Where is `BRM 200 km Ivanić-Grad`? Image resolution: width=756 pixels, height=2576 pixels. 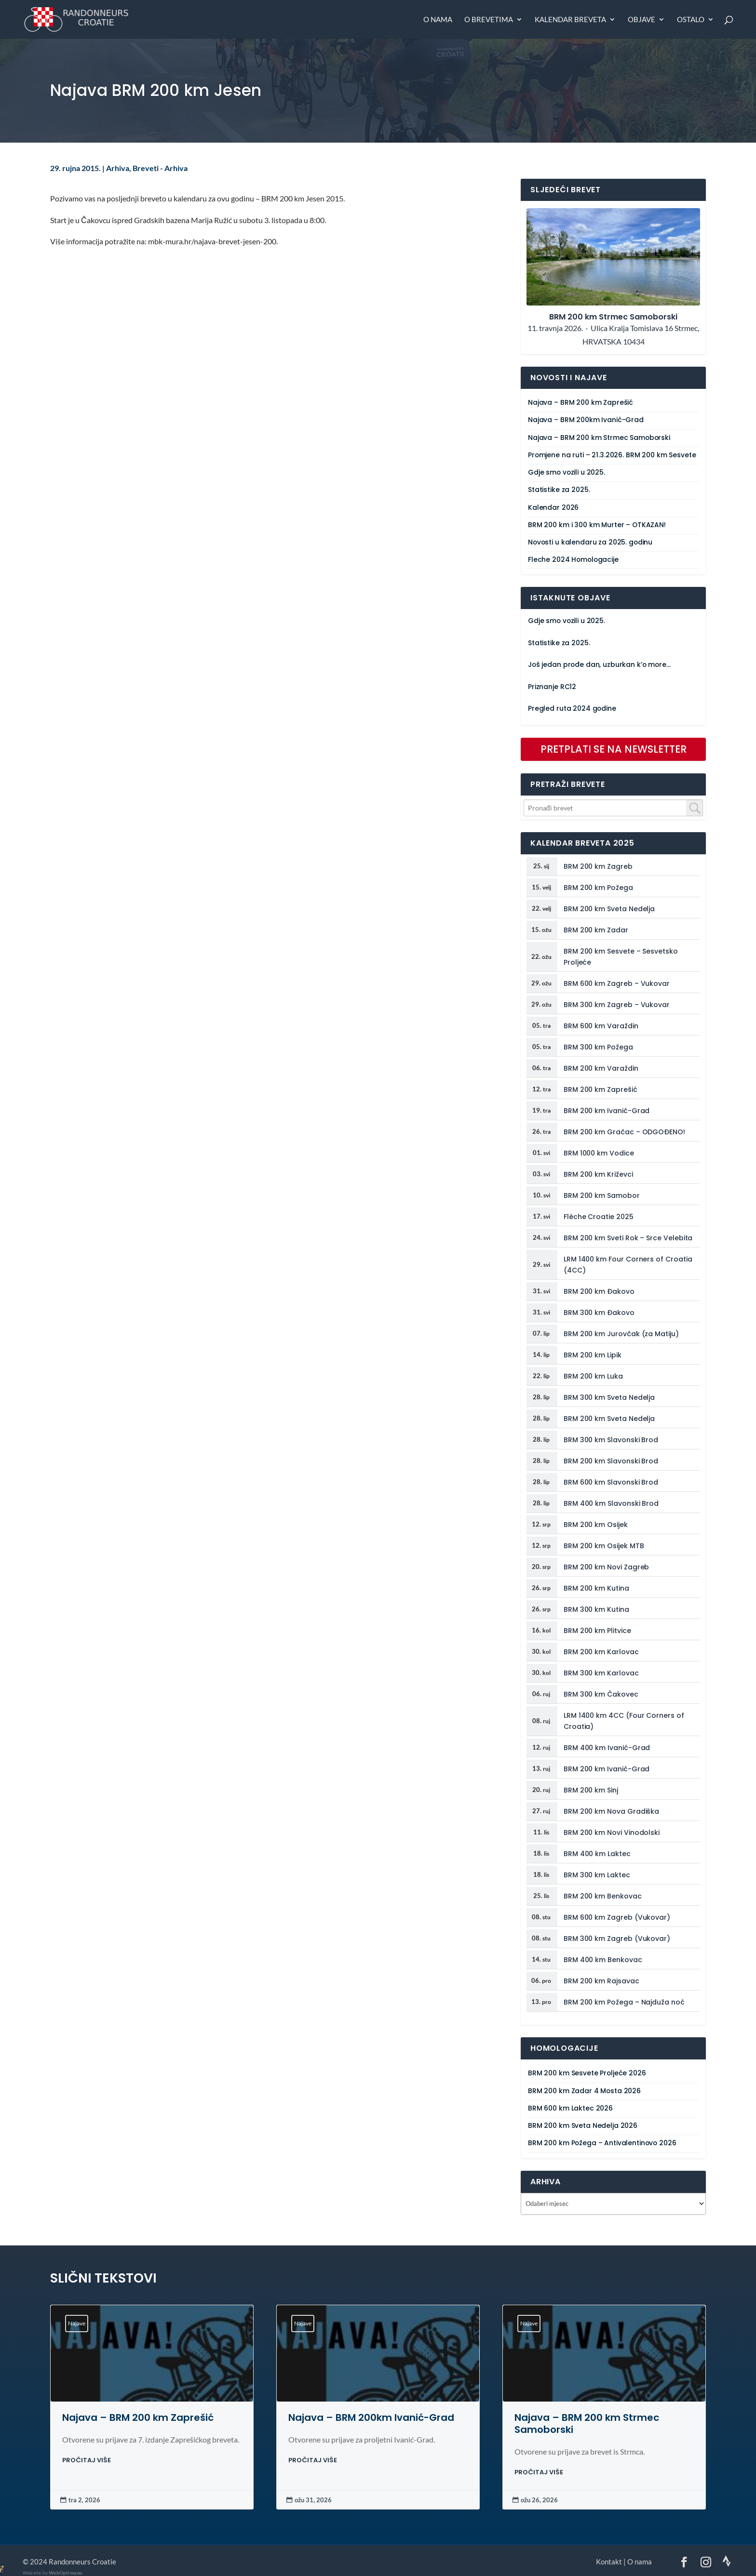
BRM 200 km Ivanić-Grad is located at coordinates (606, 1110).